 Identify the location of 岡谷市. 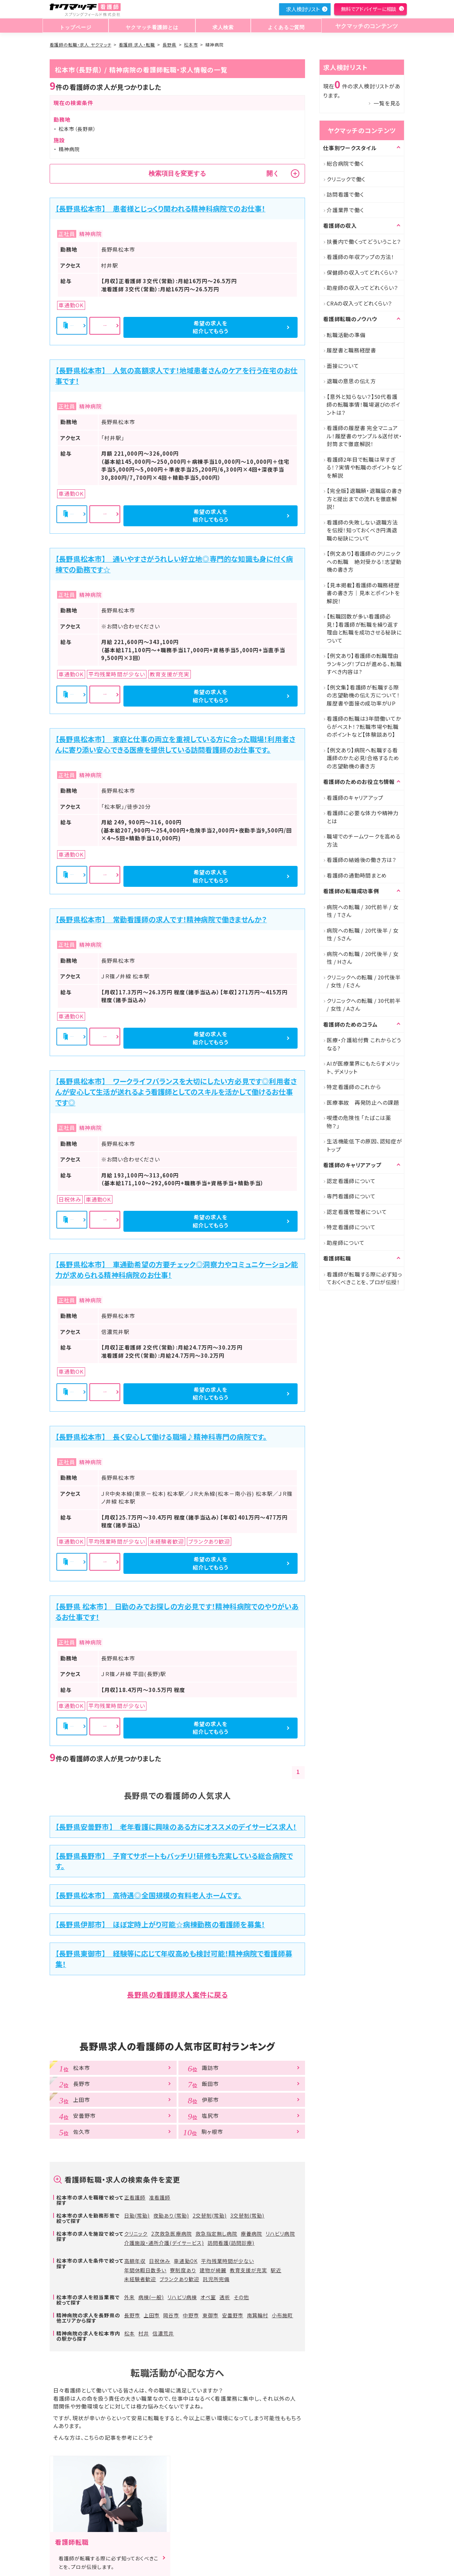
(171, 2315).